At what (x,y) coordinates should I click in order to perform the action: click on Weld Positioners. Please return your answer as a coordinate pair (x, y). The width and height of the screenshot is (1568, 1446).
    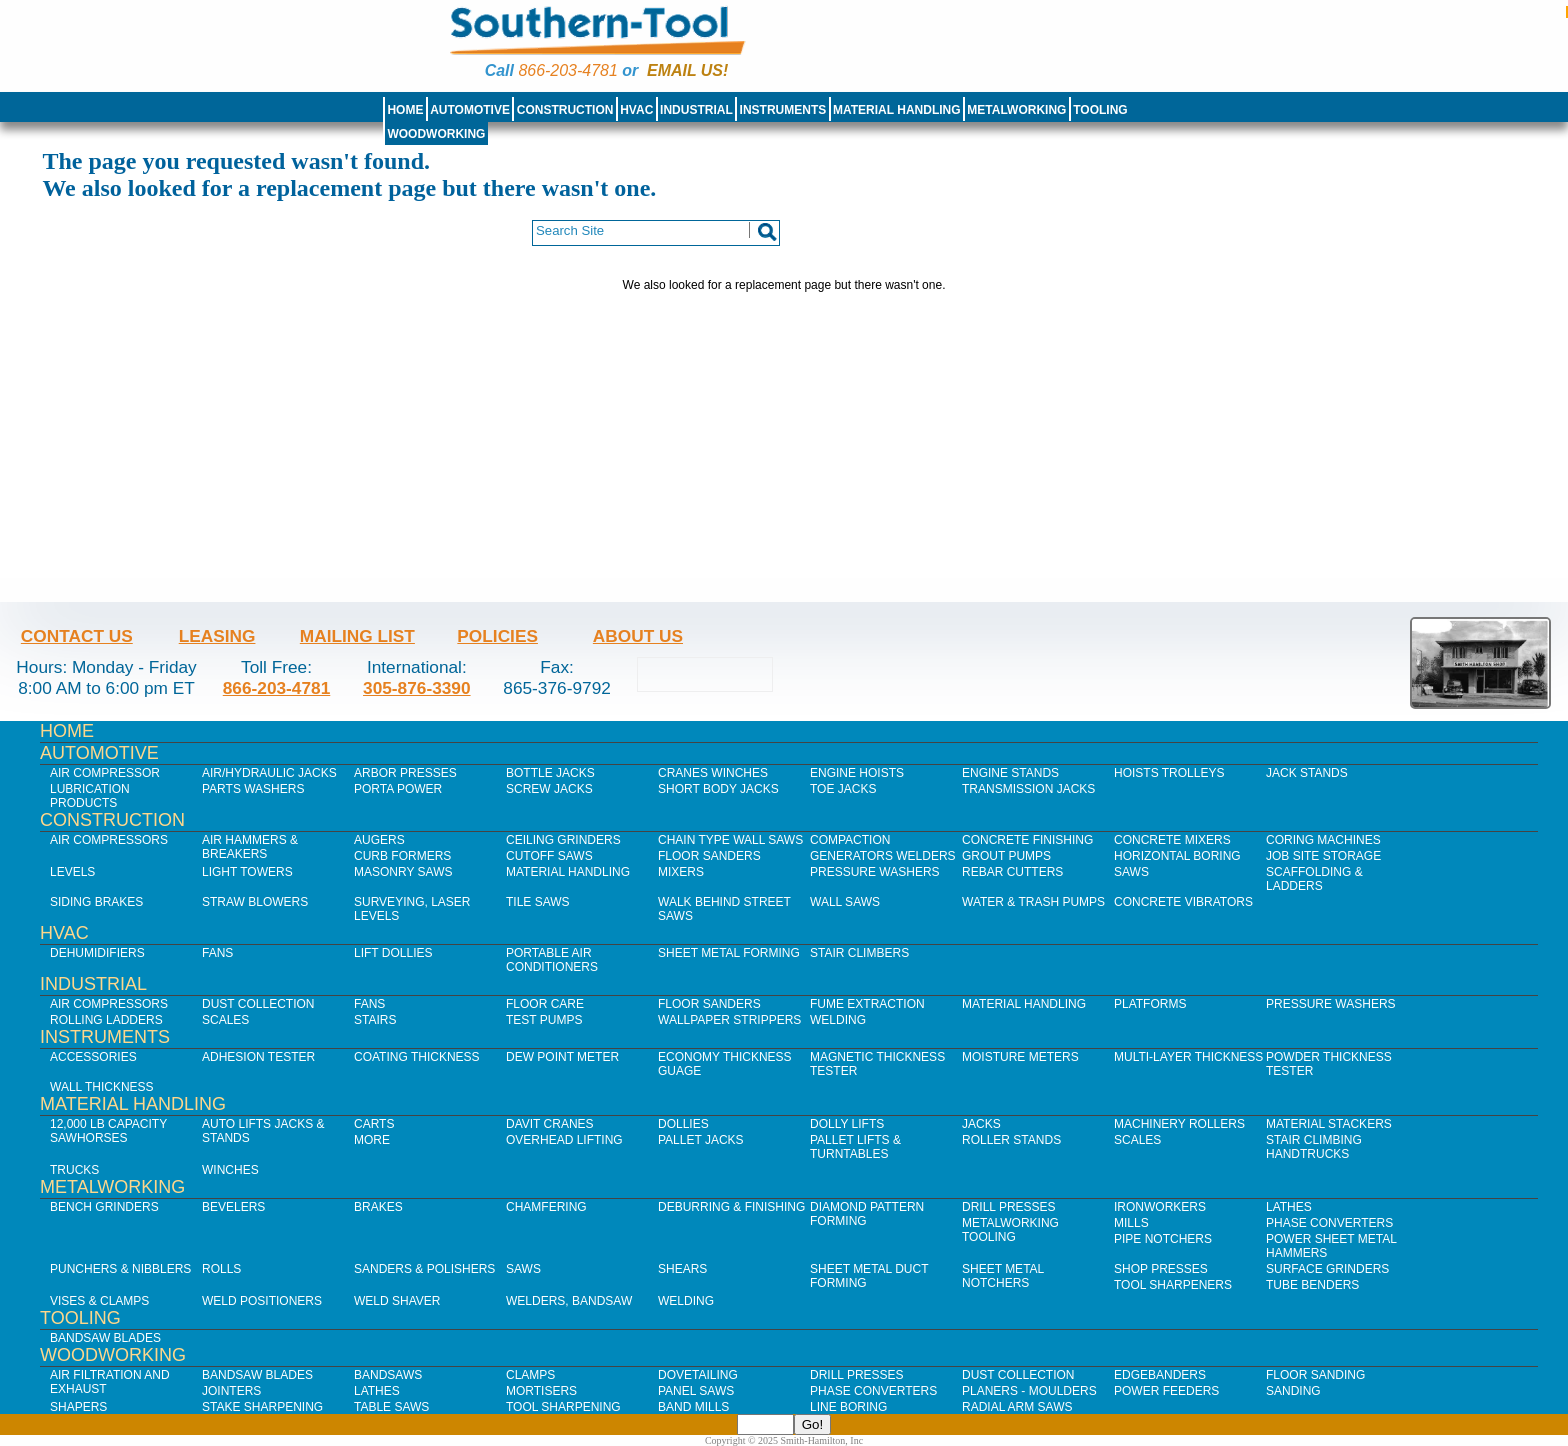
    Looking at the image, I should click on (262, 1301).